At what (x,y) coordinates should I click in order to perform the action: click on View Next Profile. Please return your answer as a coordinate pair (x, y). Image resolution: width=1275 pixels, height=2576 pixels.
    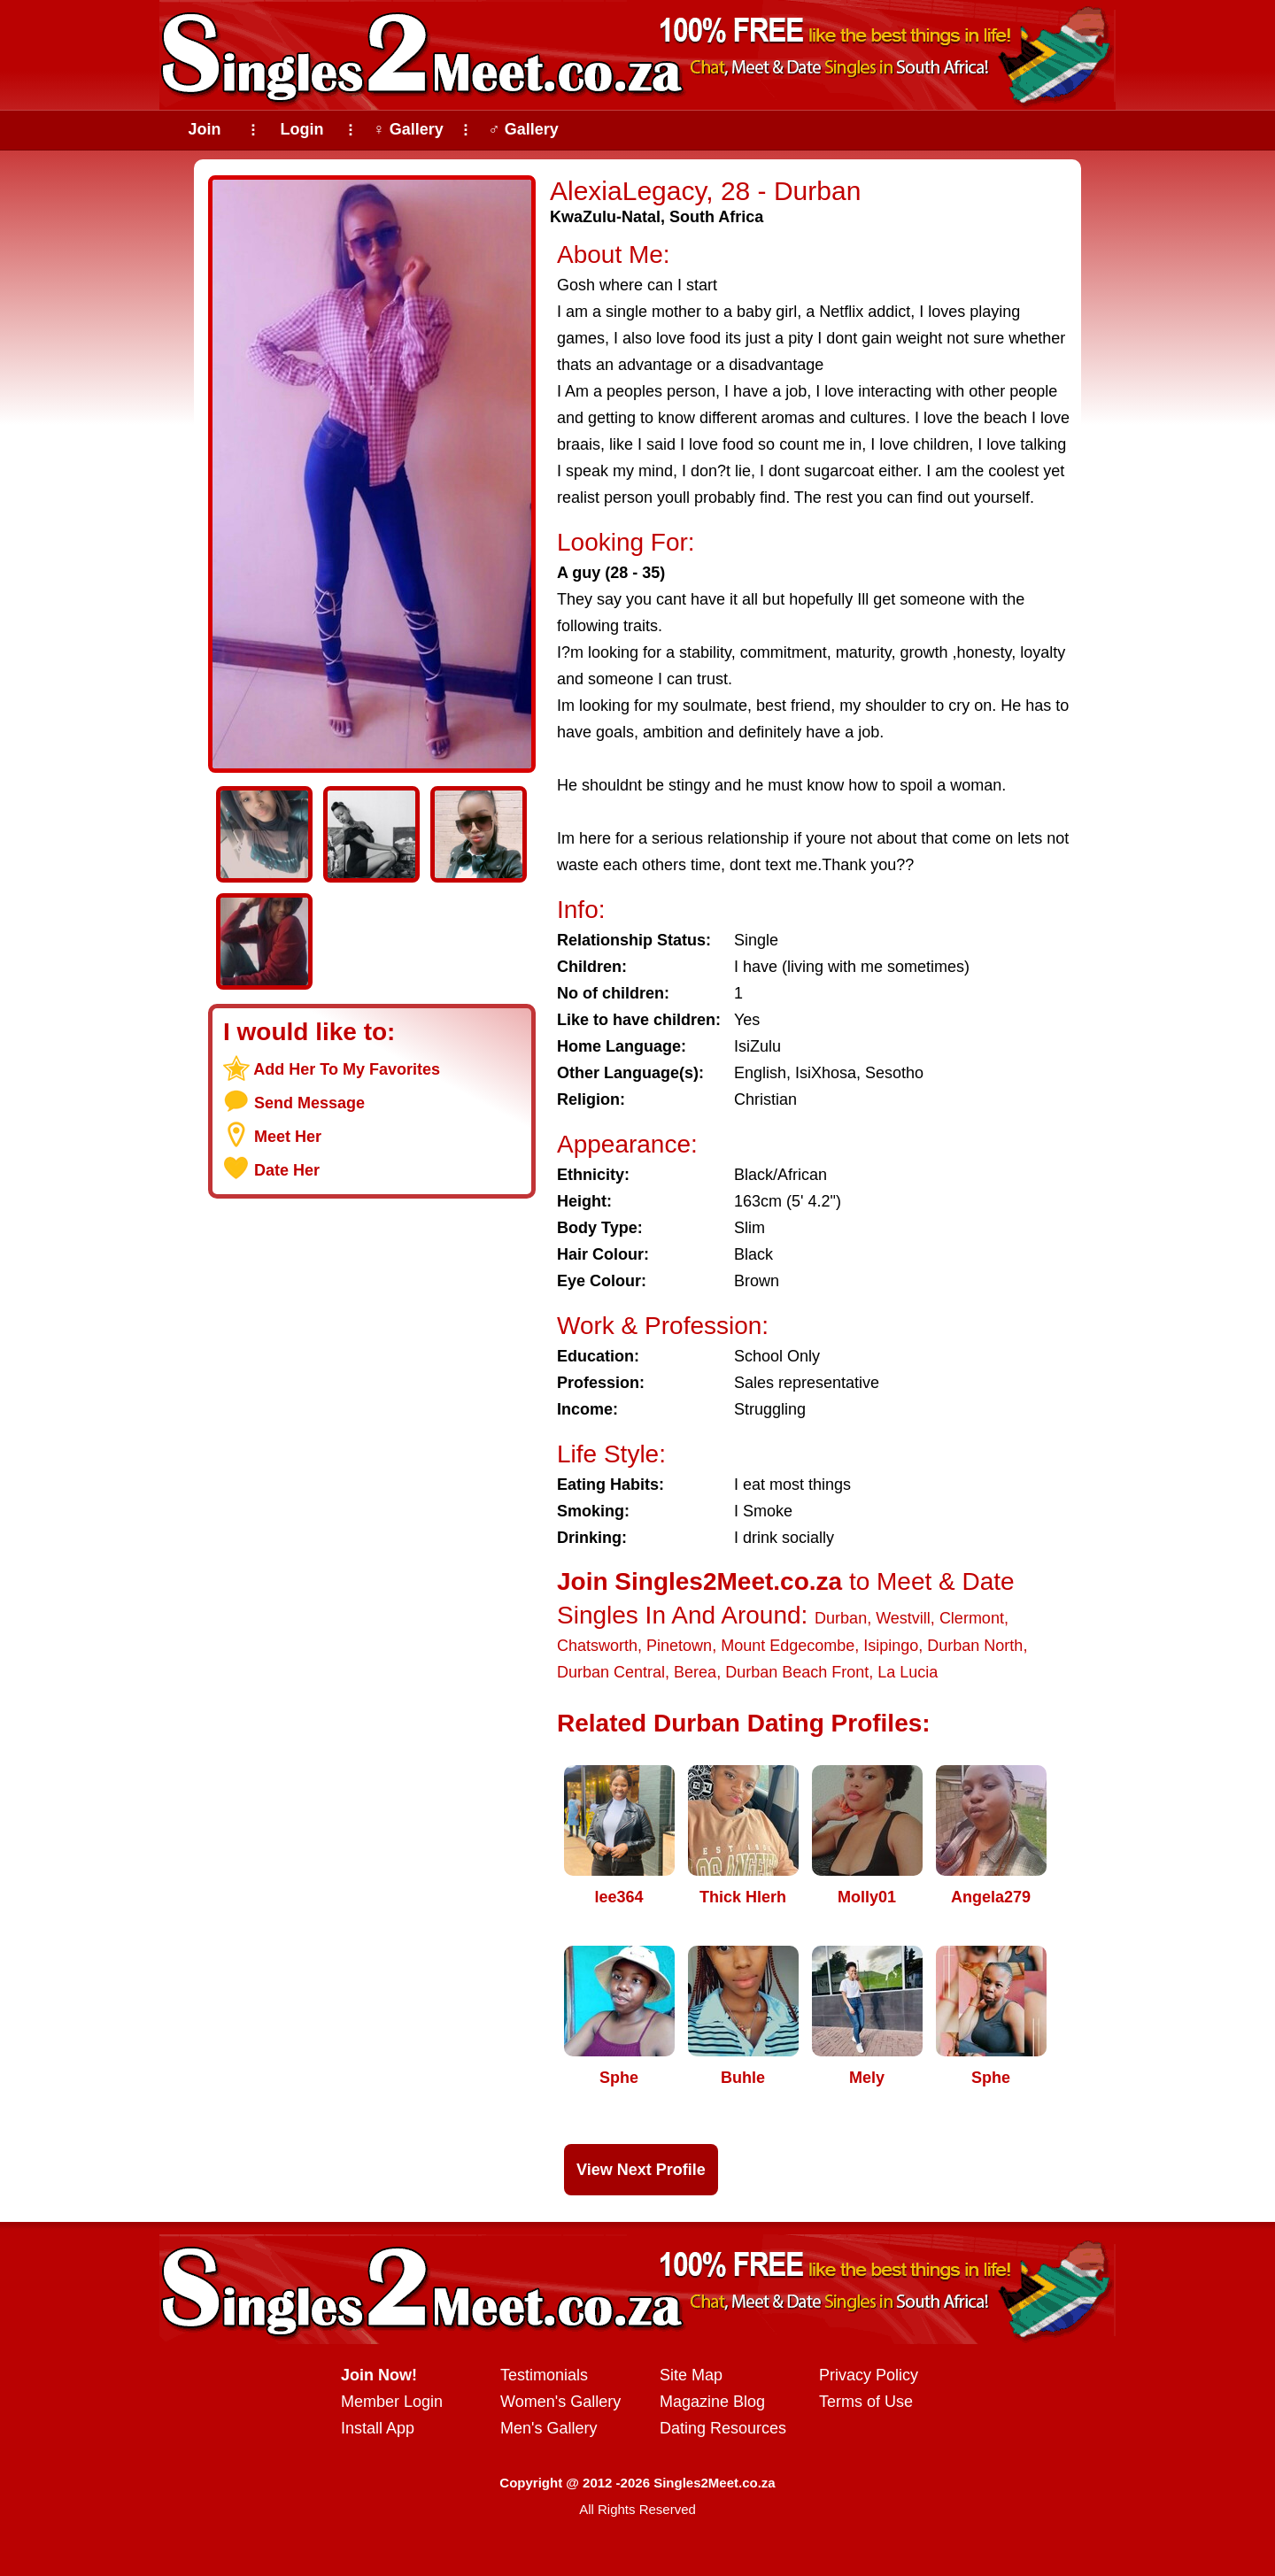
    Looking at the image, I should click on (641, 2170).